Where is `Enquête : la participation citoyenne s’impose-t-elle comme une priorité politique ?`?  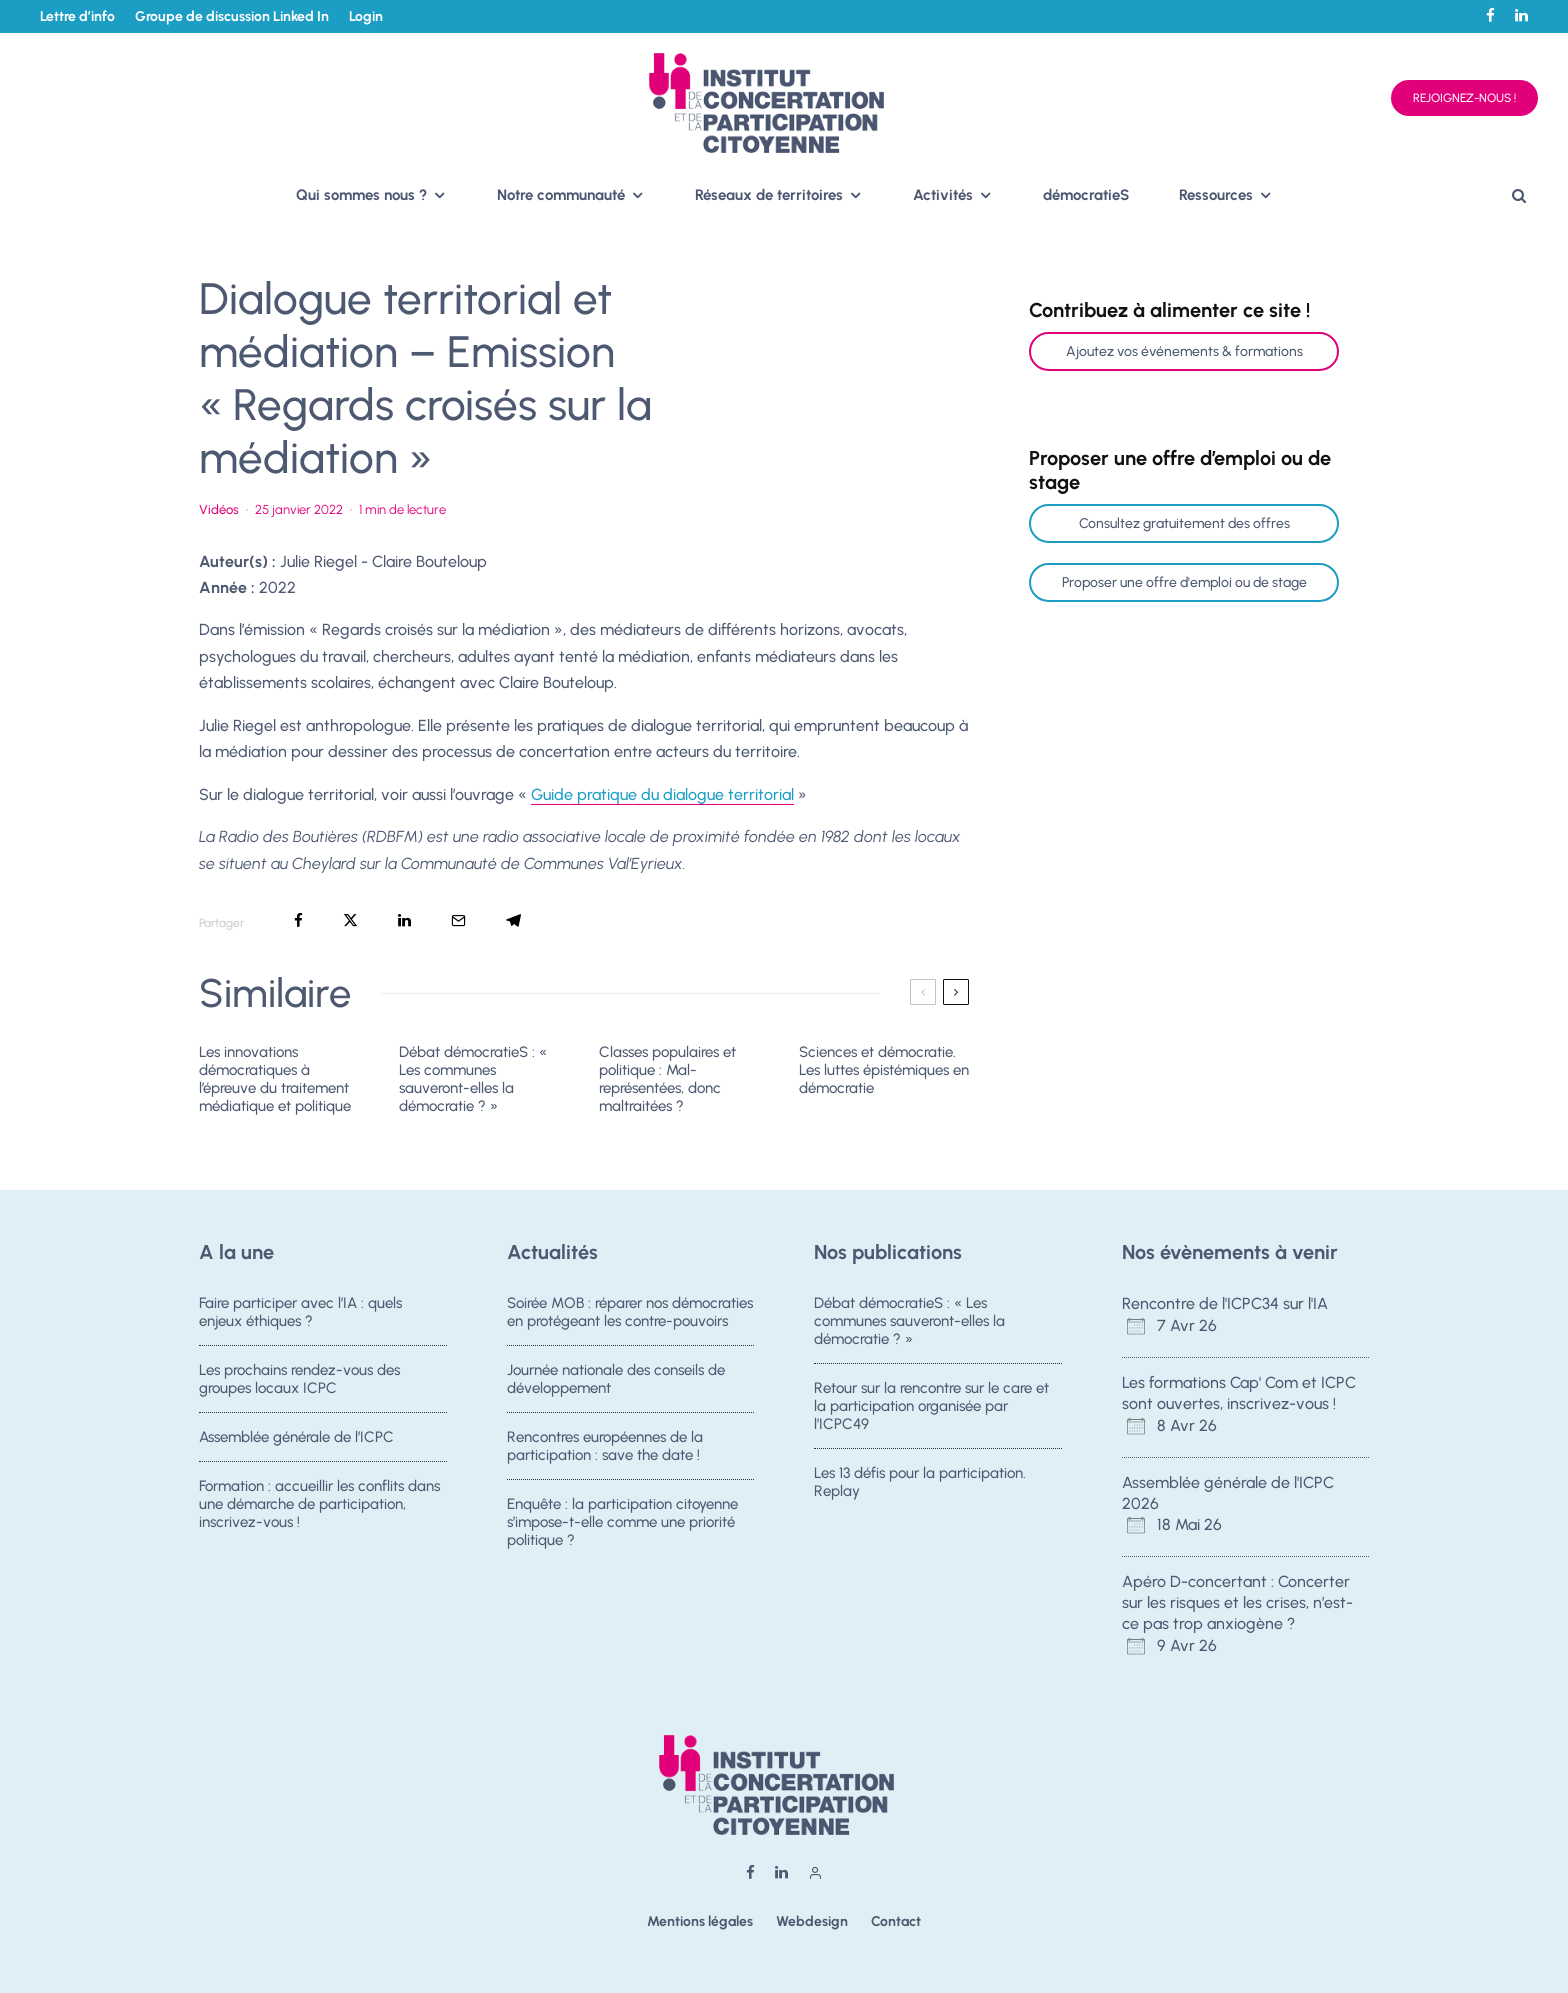 Enquête : la participation citoyenne s’impose-t-elle comme une priorité politique ? is located at coordinates (622, 1536).